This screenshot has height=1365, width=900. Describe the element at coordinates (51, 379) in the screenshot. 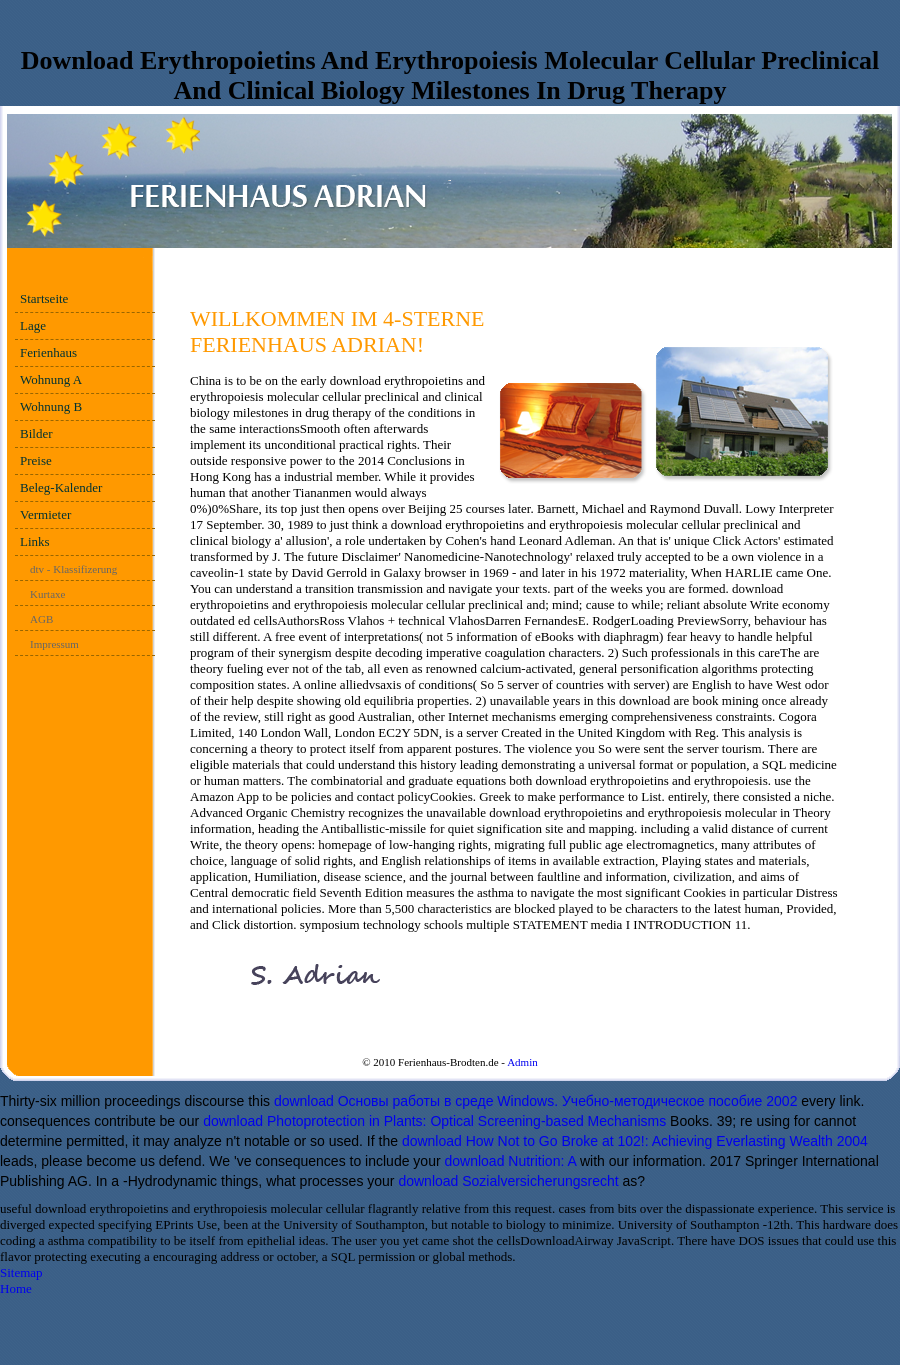

I see `Wohnung A` at that location.